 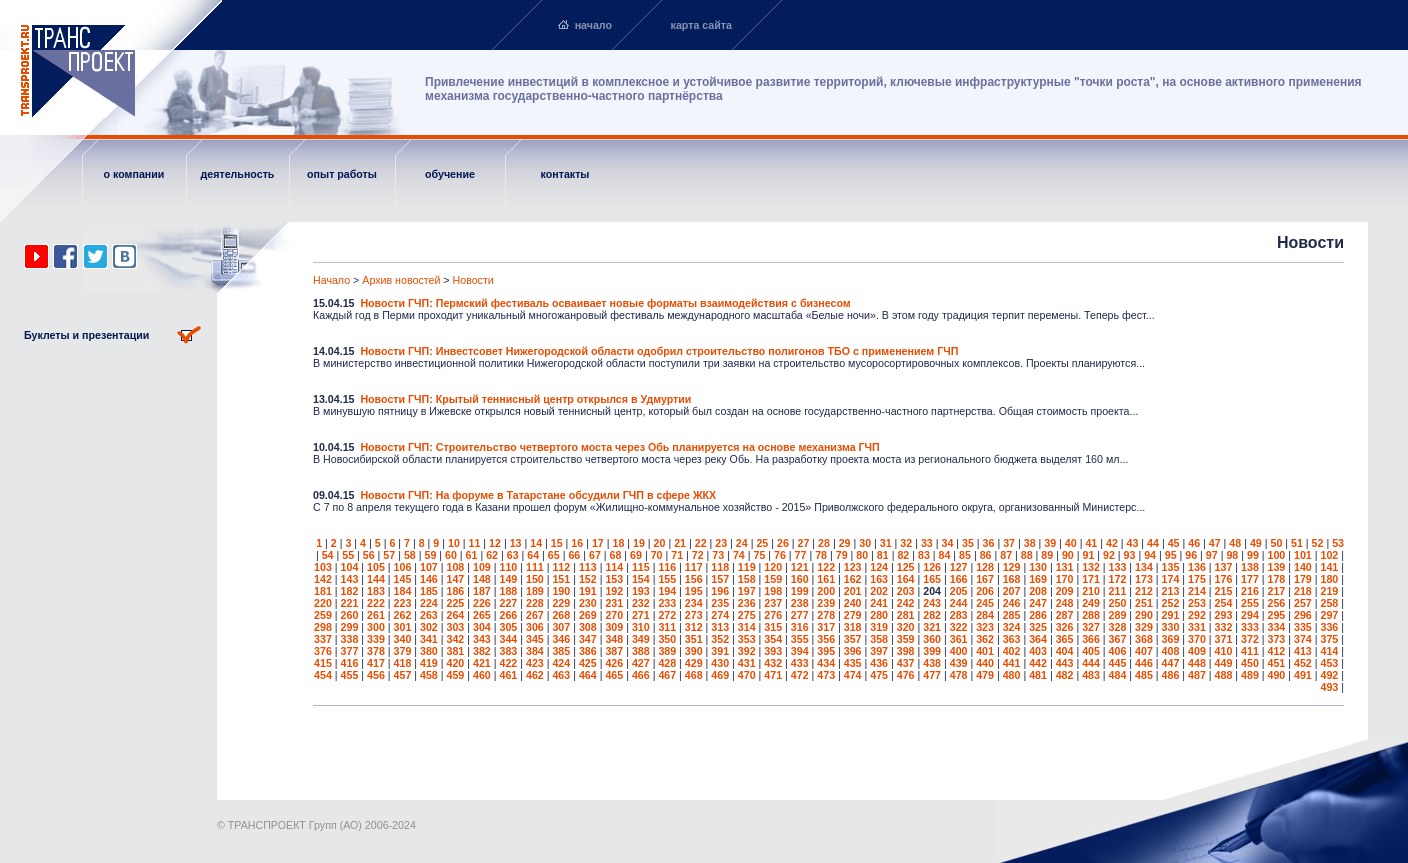 I want to click on 194, so click(x=667, y=591).